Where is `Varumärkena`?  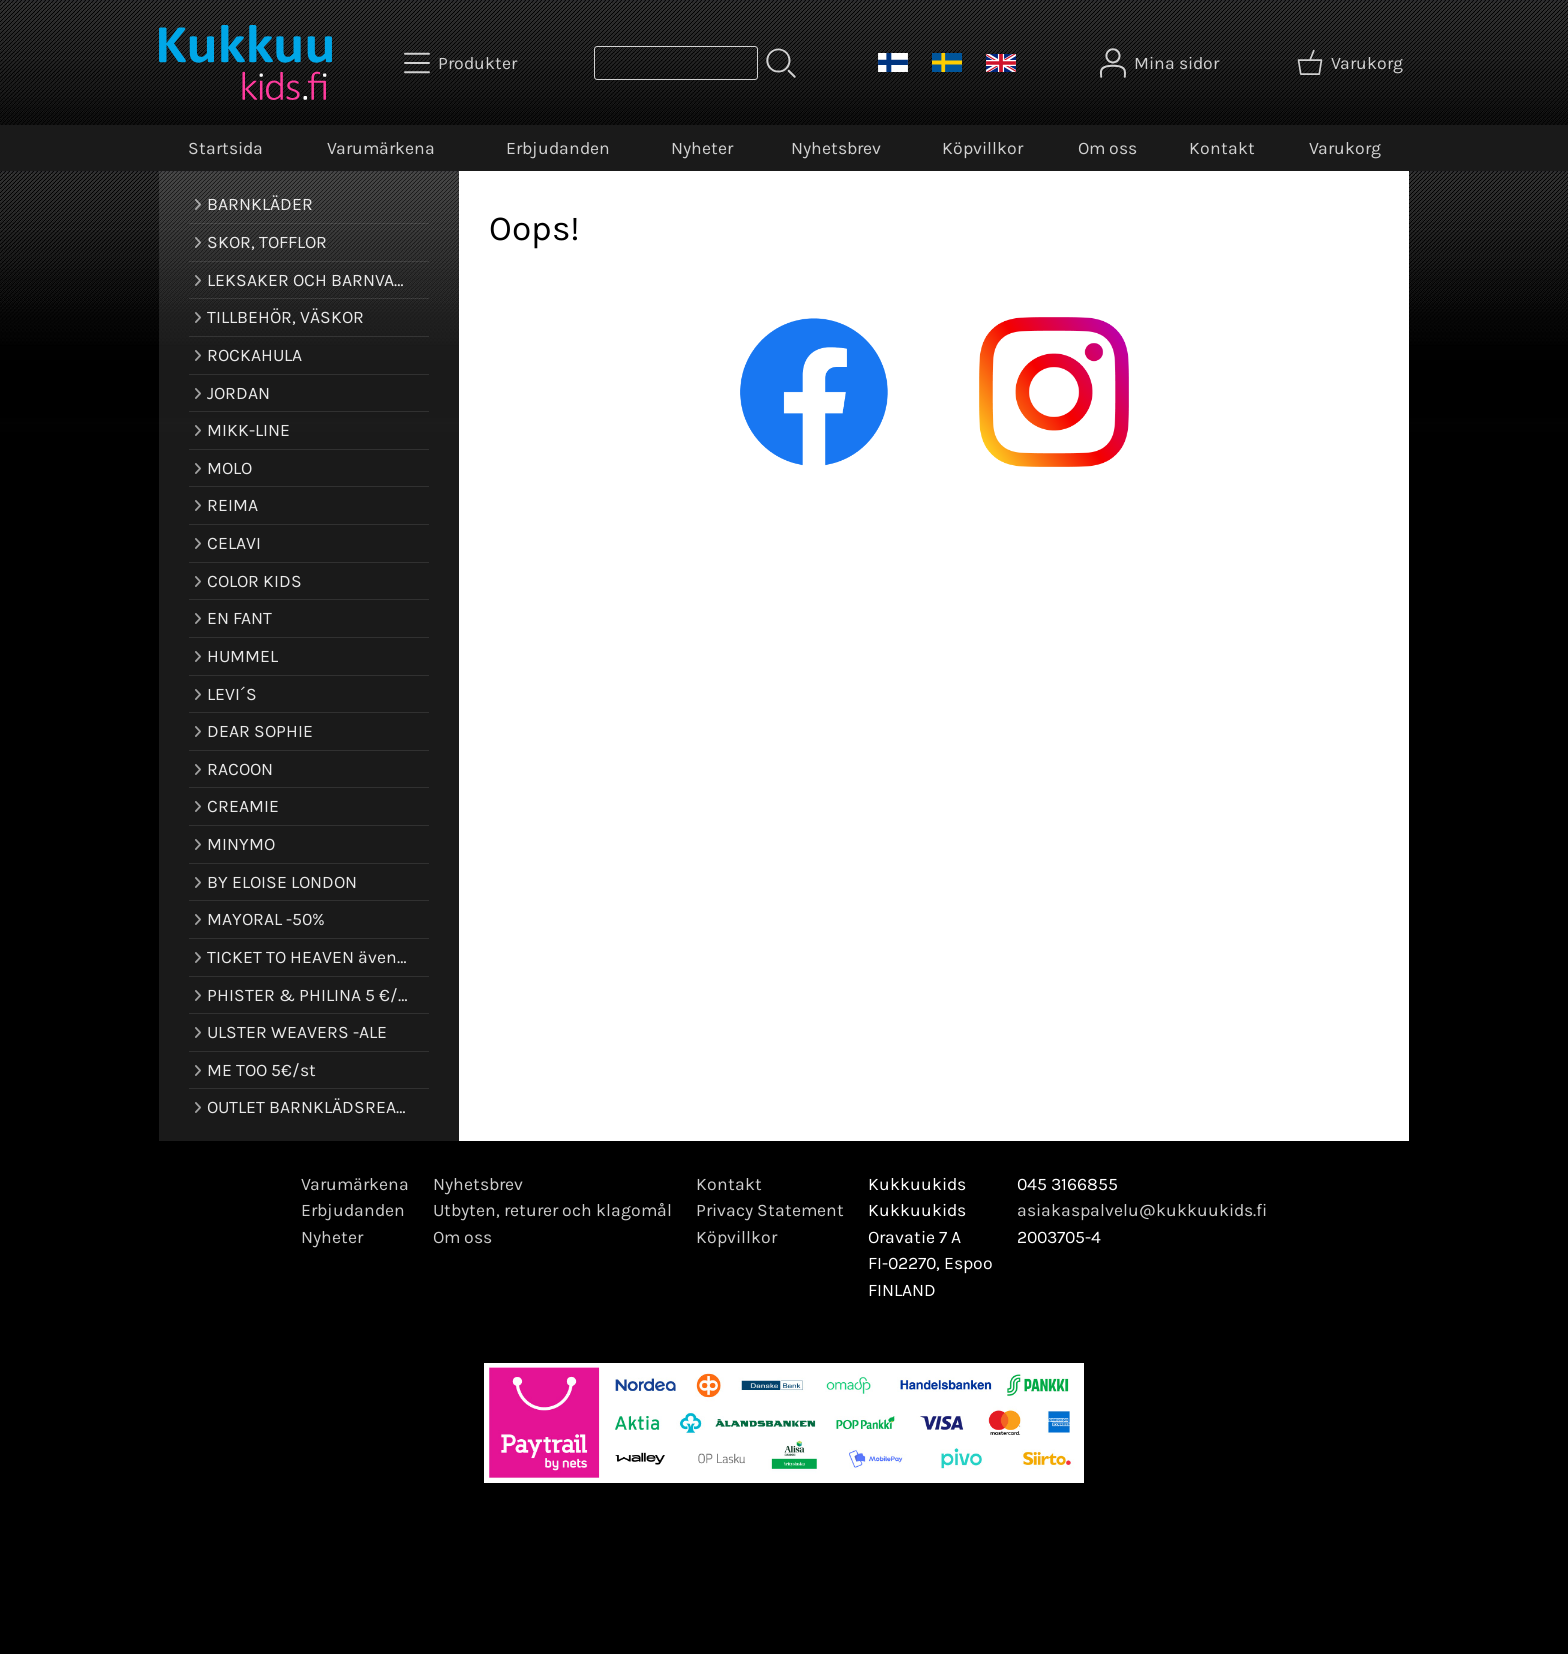 Varumärkena is located at coordinates (381, 148).